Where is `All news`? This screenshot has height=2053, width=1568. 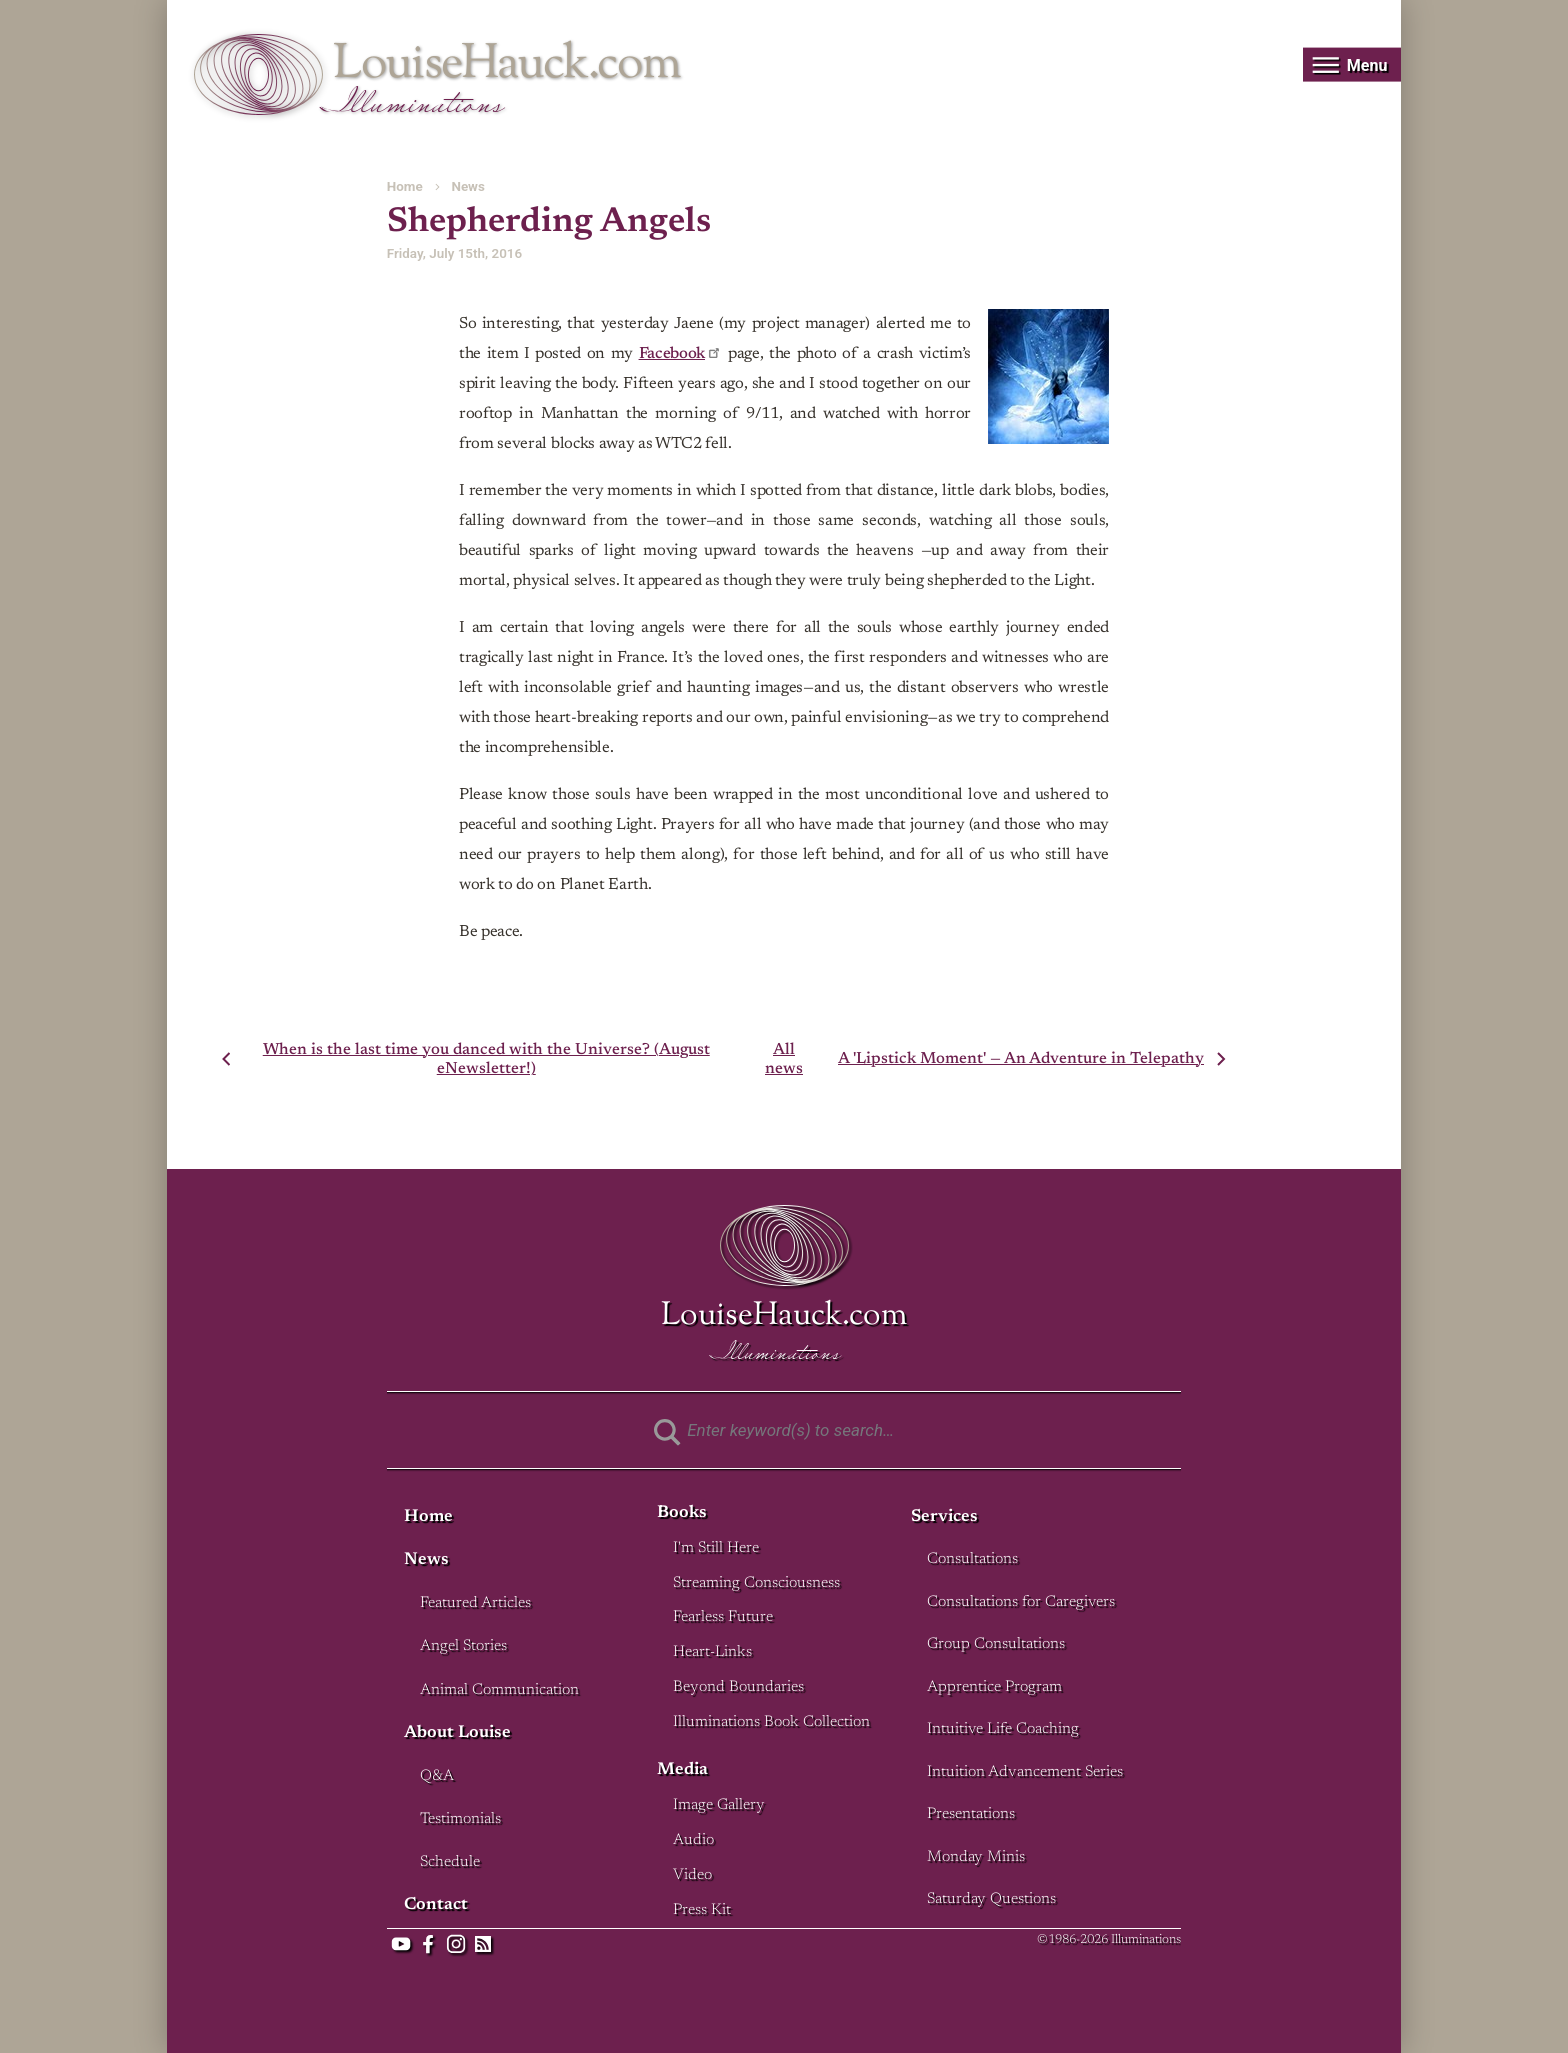 All news is located at coordinates (784, 1059).